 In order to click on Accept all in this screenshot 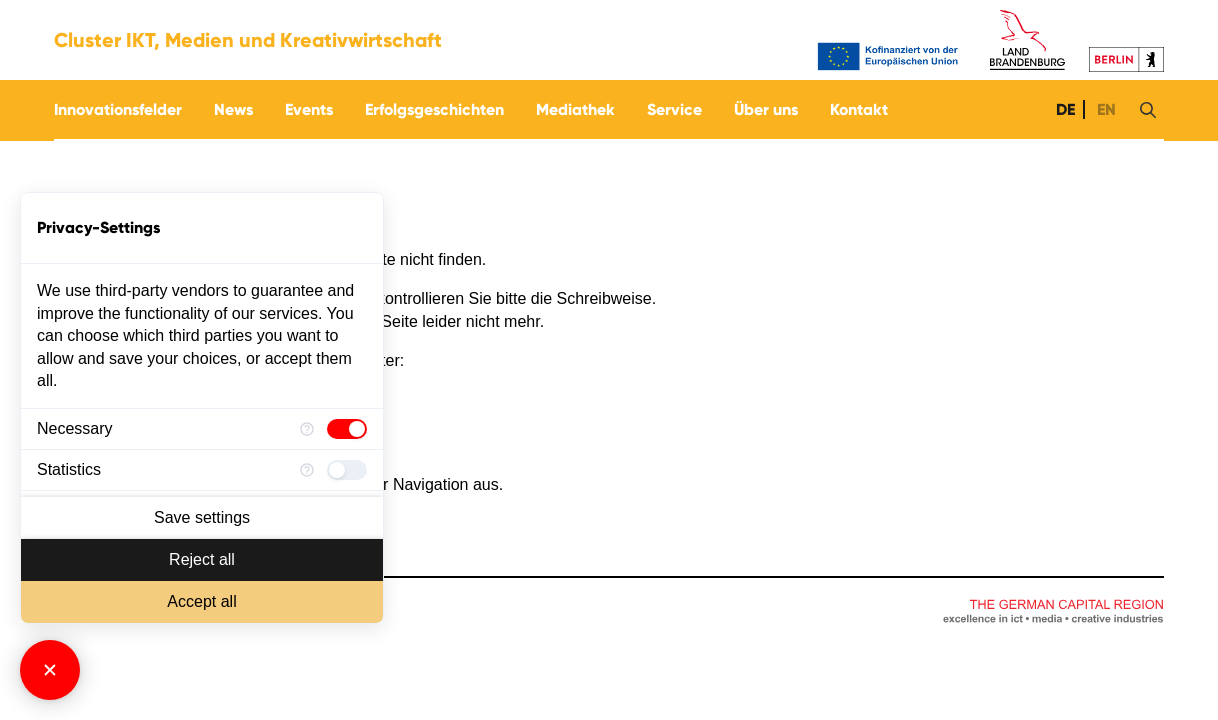, I will do `click(201, 601)`.